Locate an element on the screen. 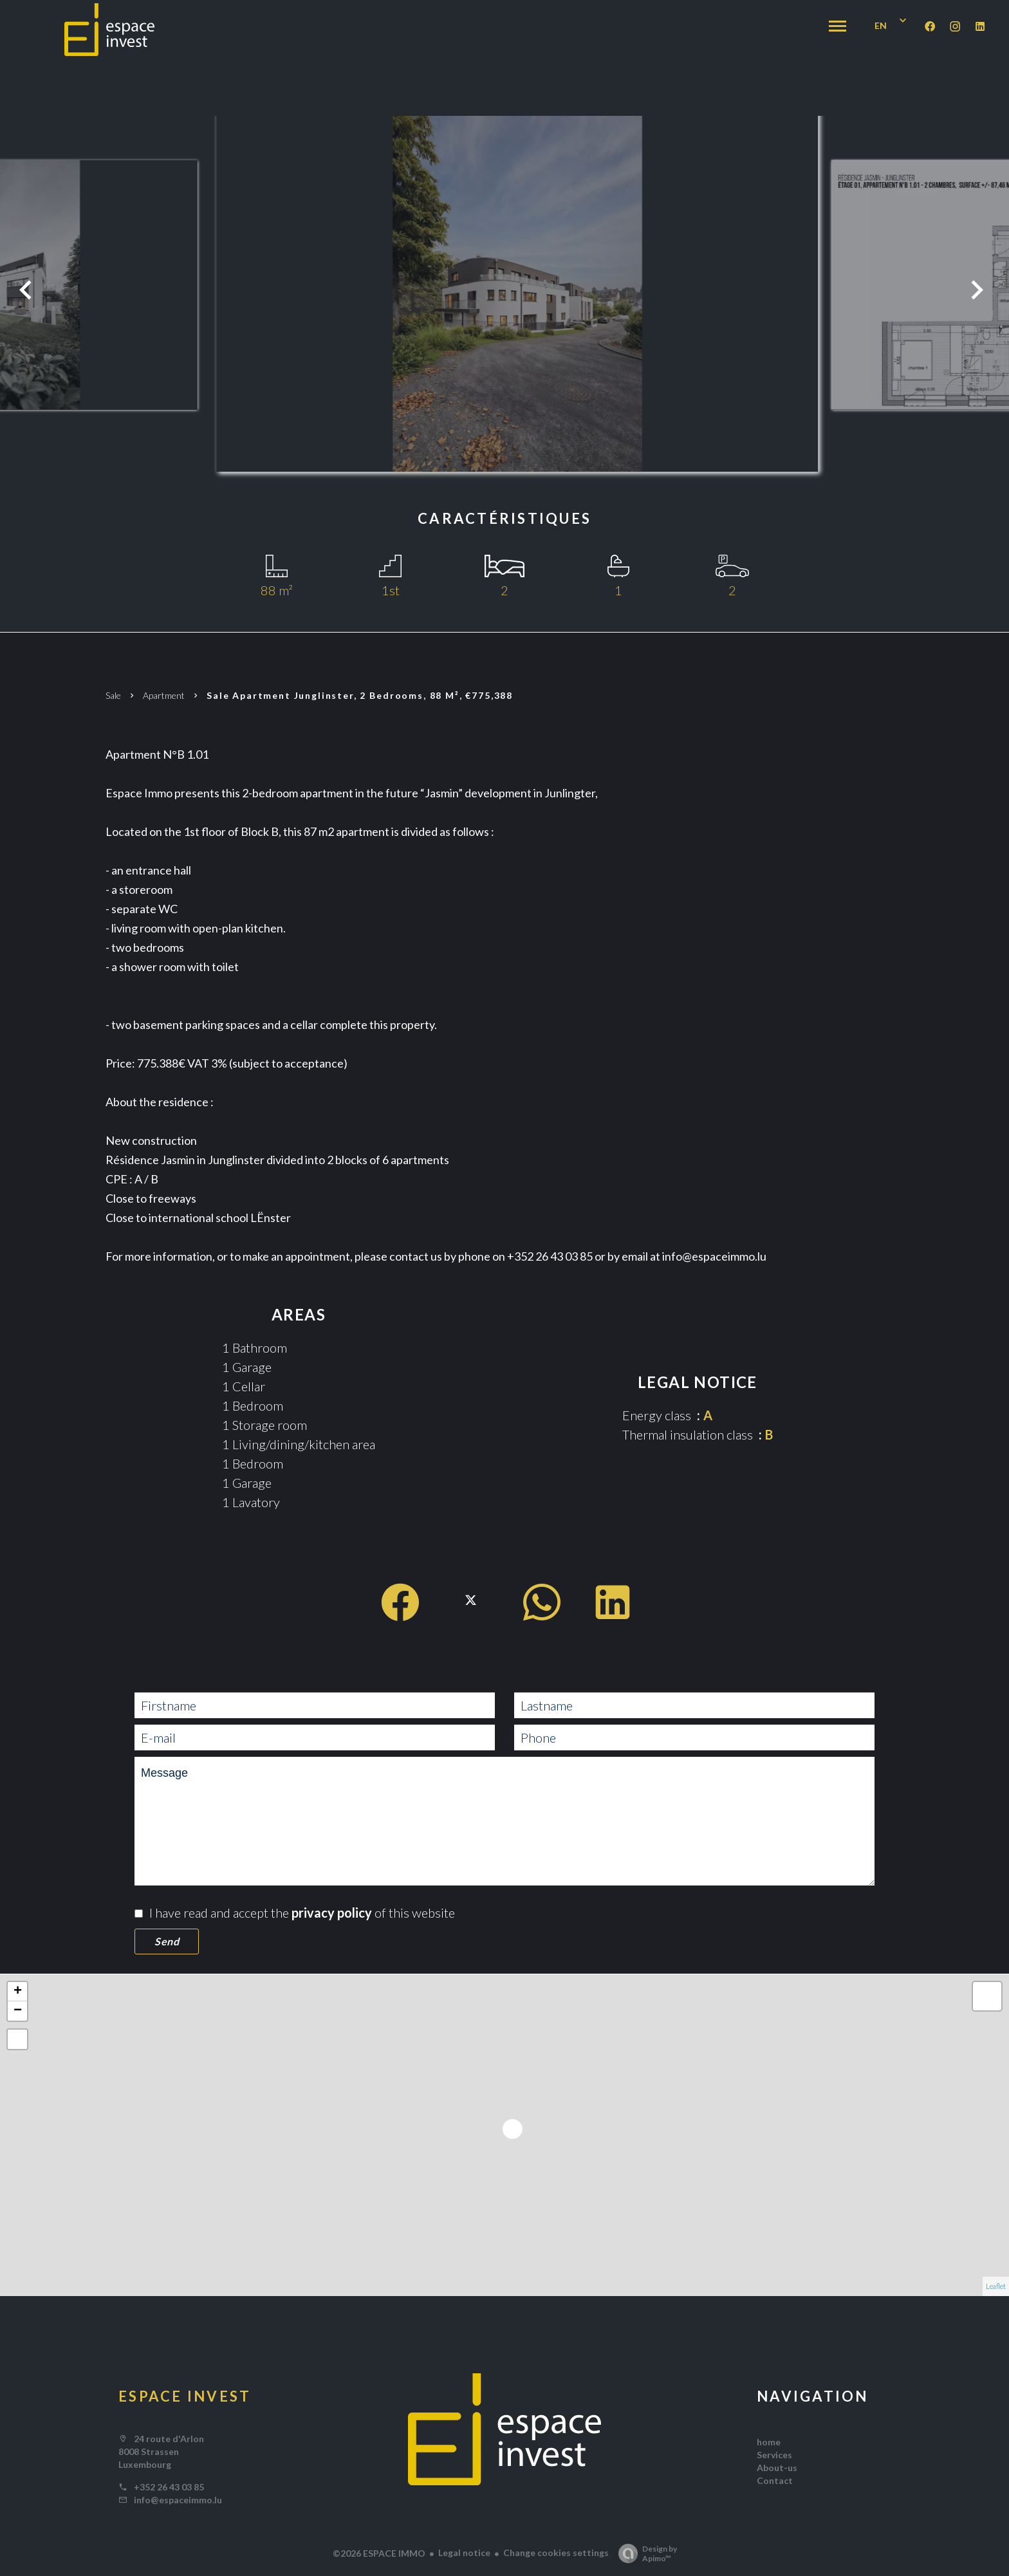 The width and height of the screenshot is (1009, 2576). +352 26 43 03 85 is located at coordinates (169, 2486).